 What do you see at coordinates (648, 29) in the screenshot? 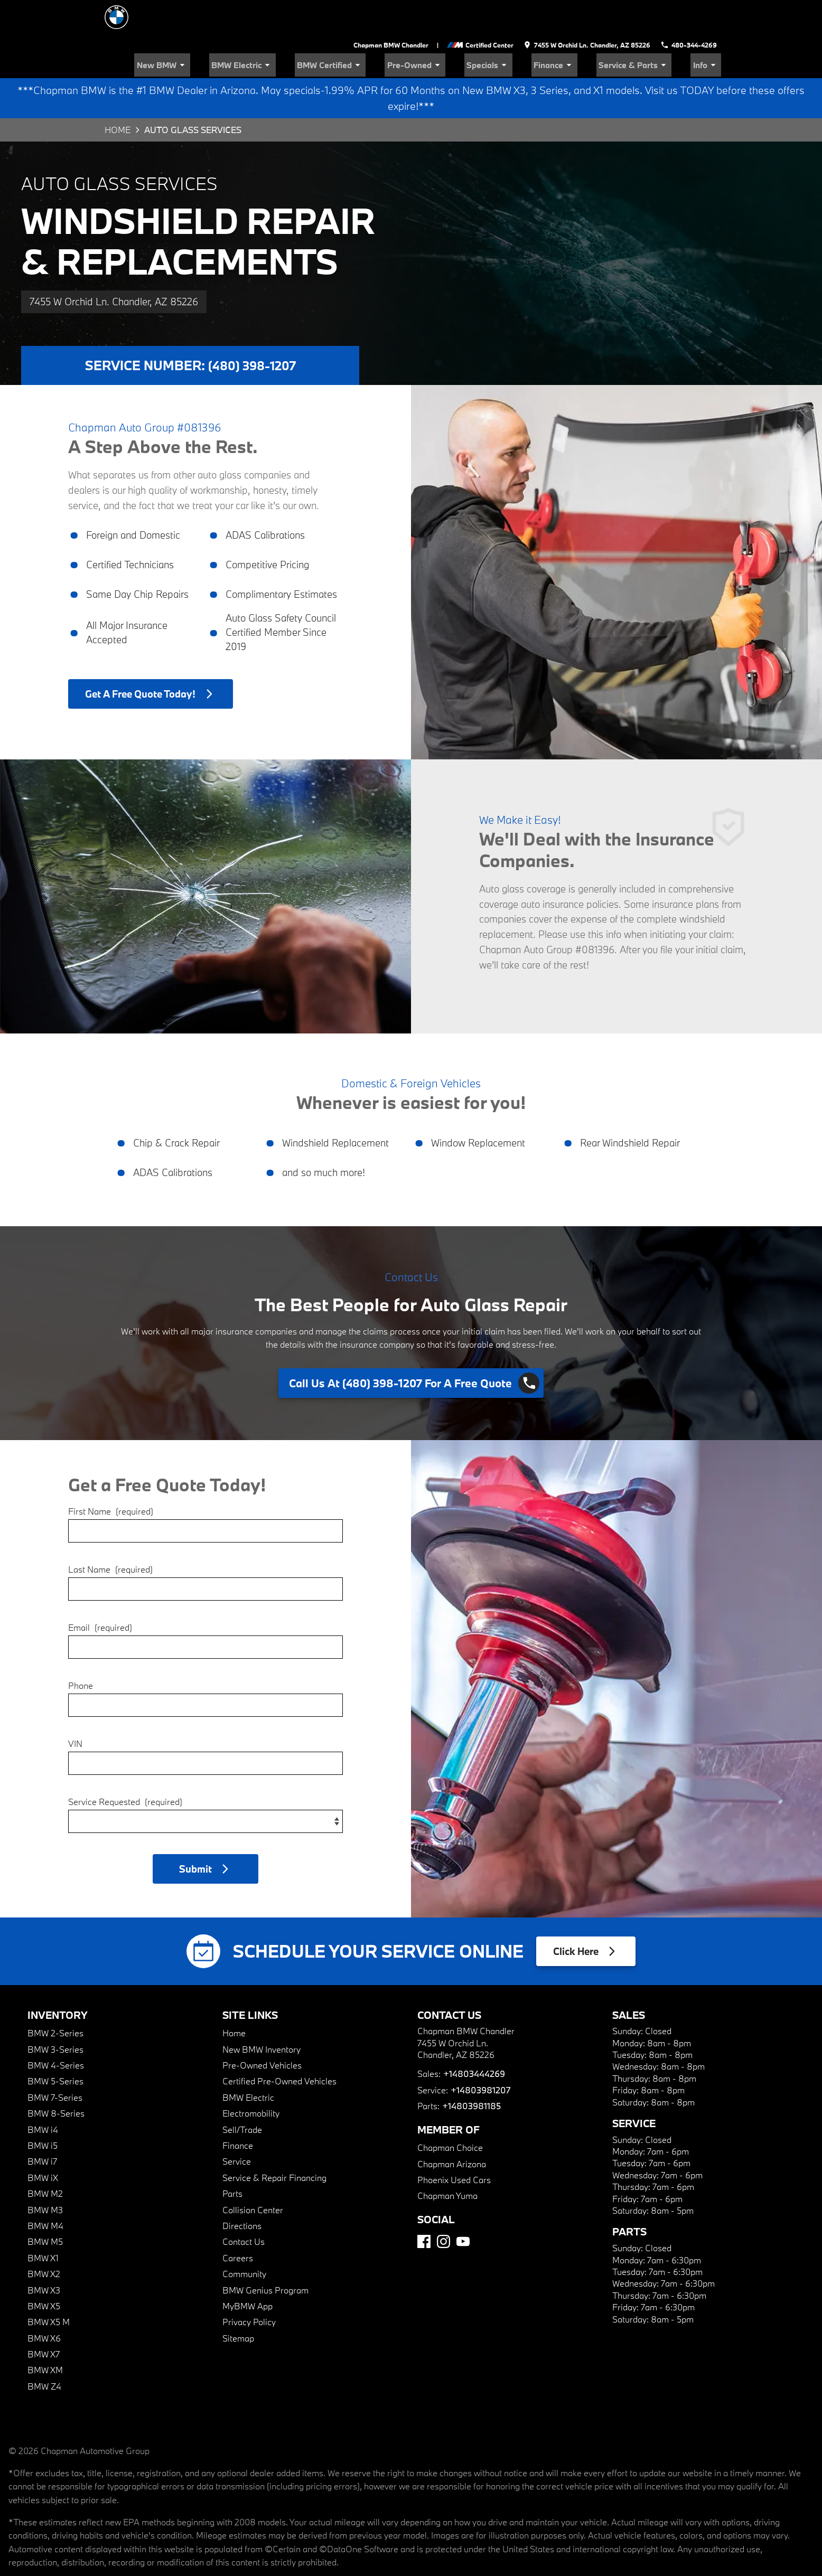
I see `Service & Parts` at bounding box center [648, 29].